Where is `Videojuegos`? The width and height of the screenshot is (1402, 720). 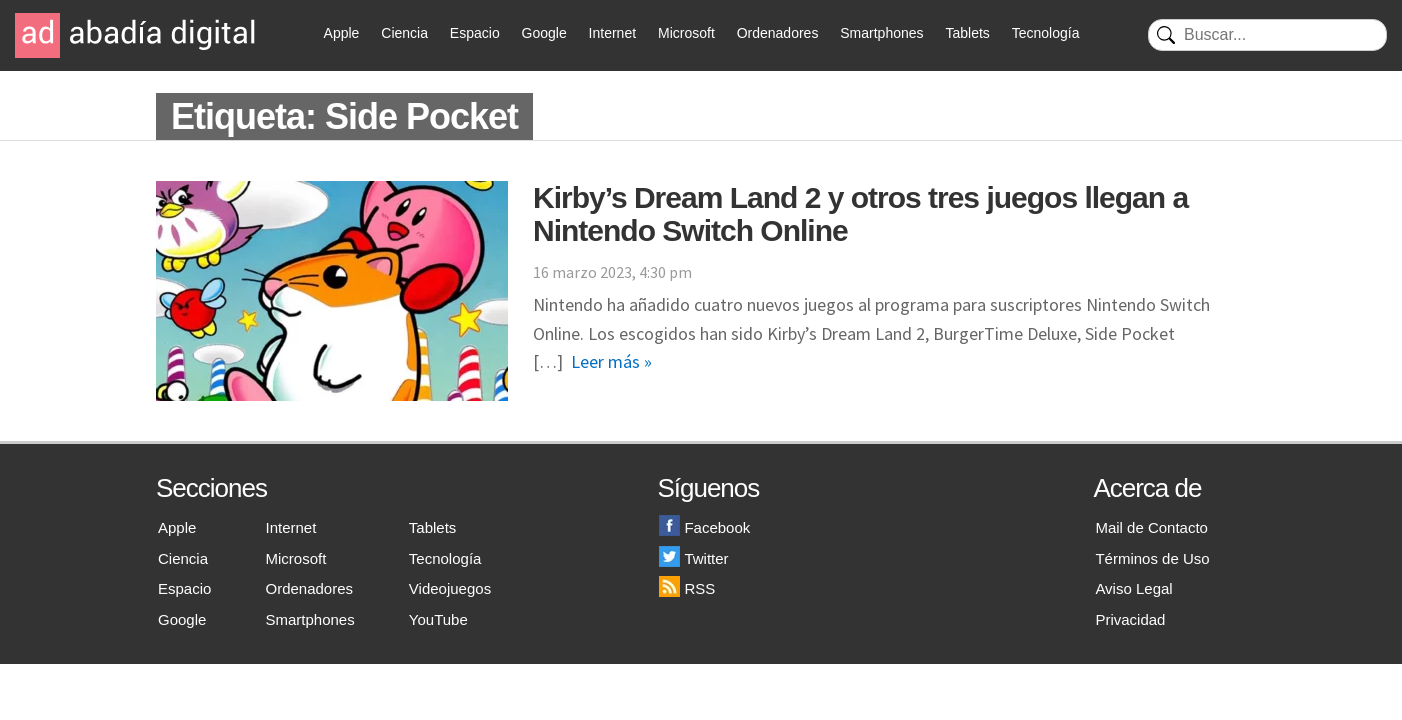
Videojuegos is located at coordinates (450, 588).